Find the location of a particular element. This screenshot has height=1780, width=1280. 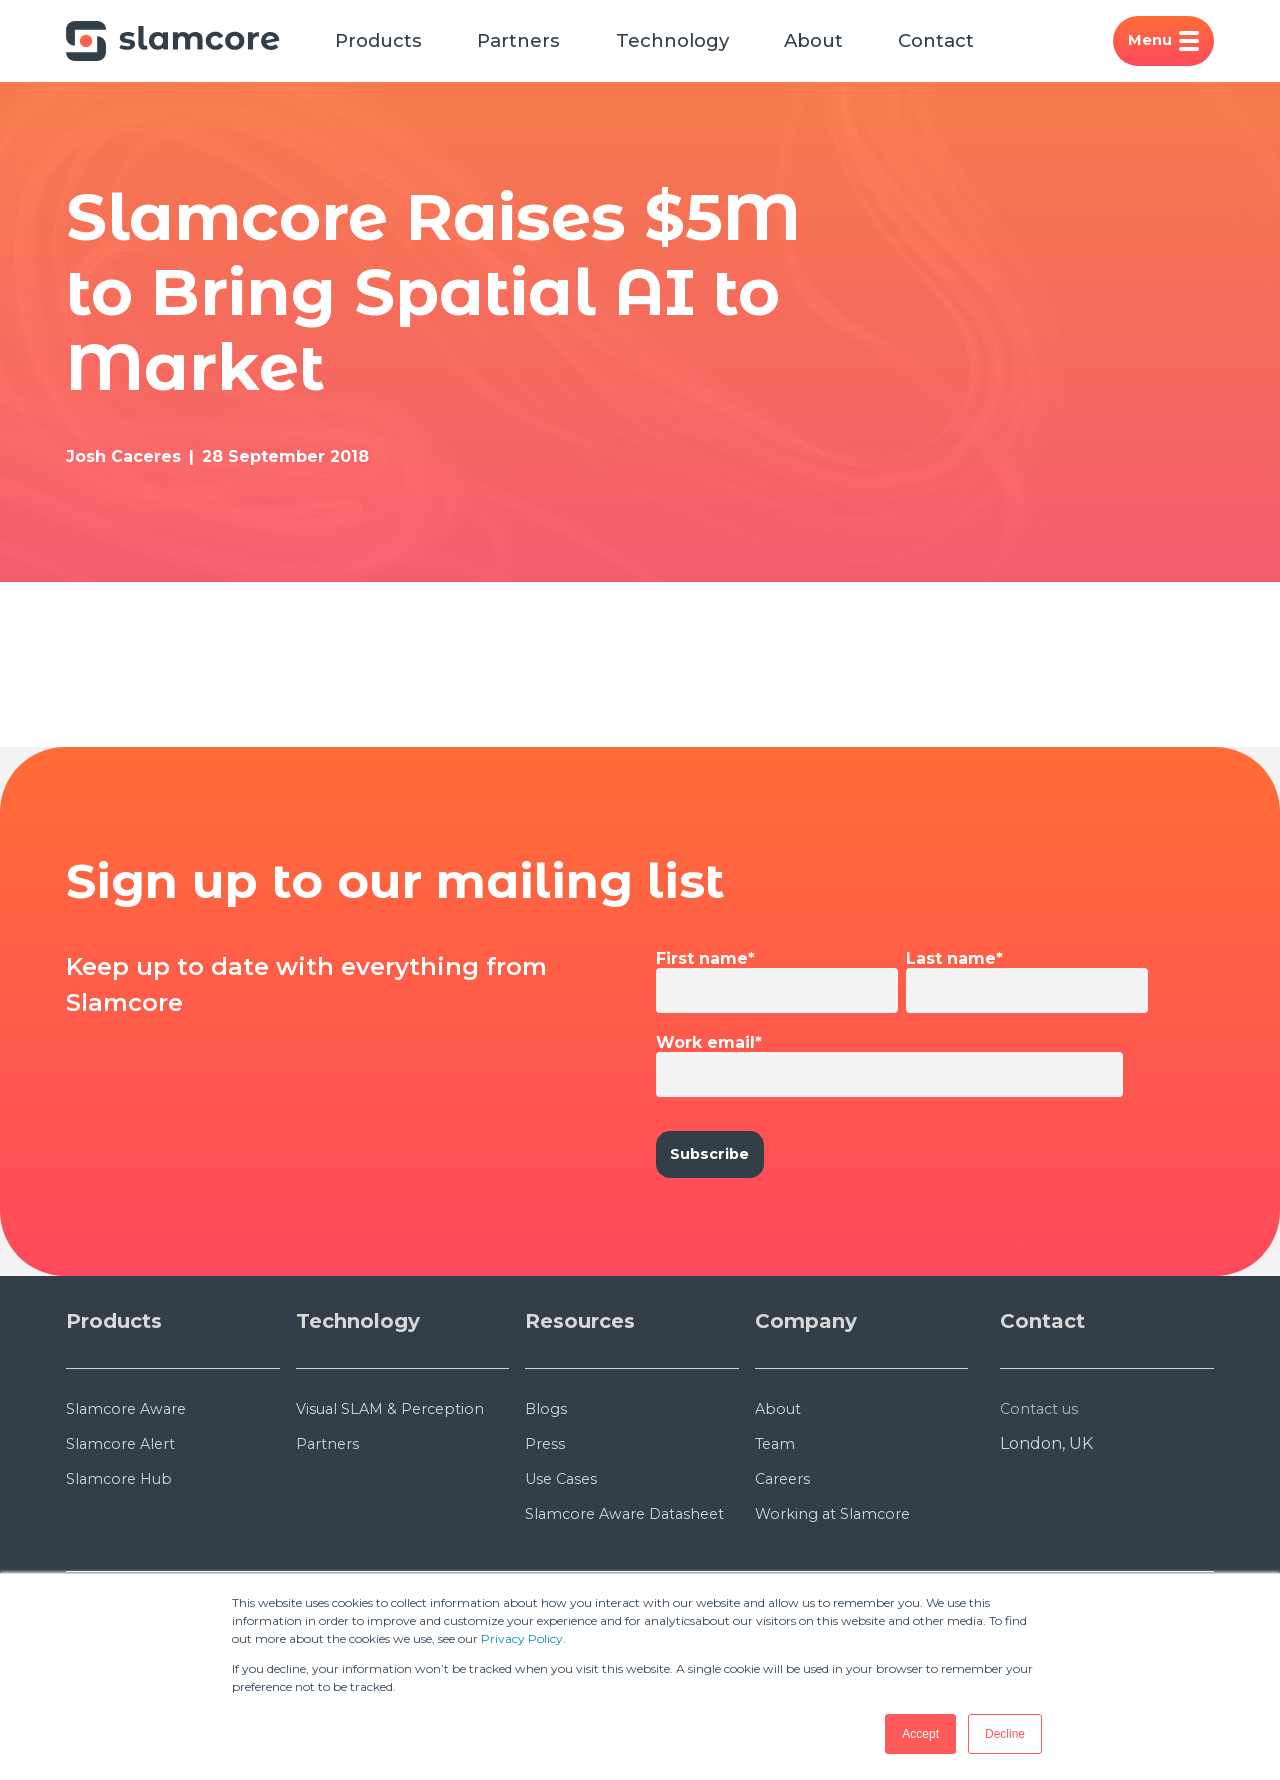

Menu is located at coordinates (1160, 44).